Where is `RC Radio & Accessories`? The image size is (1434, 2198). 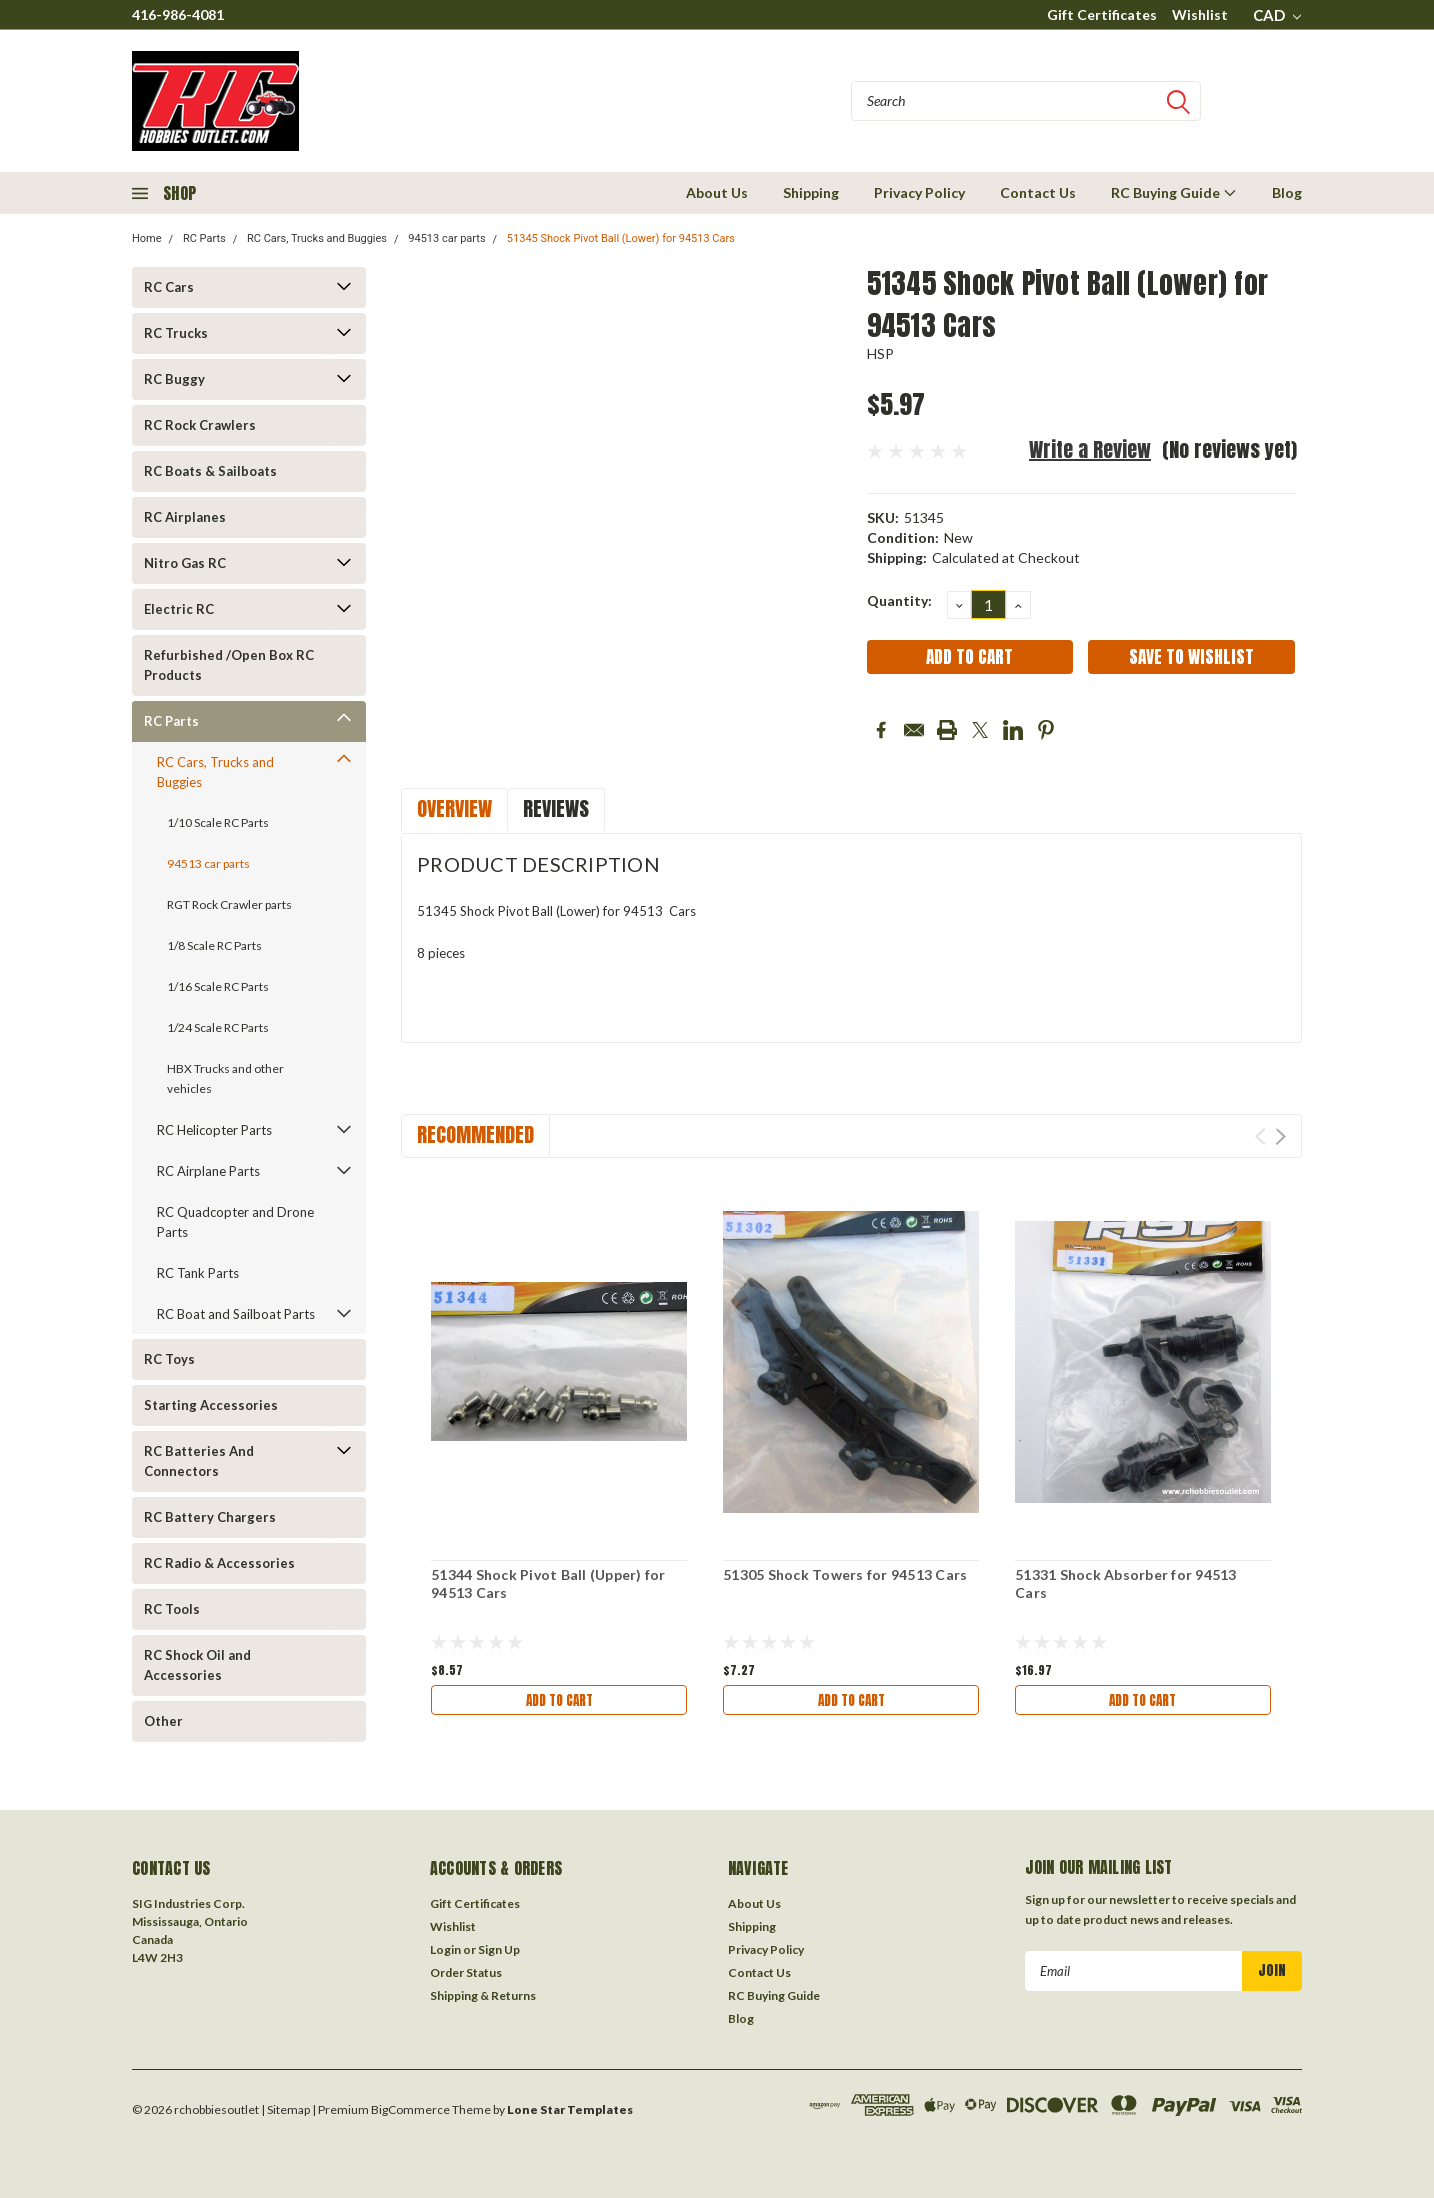
RC Radio & Accessories is located at coordinates (219, 1563).